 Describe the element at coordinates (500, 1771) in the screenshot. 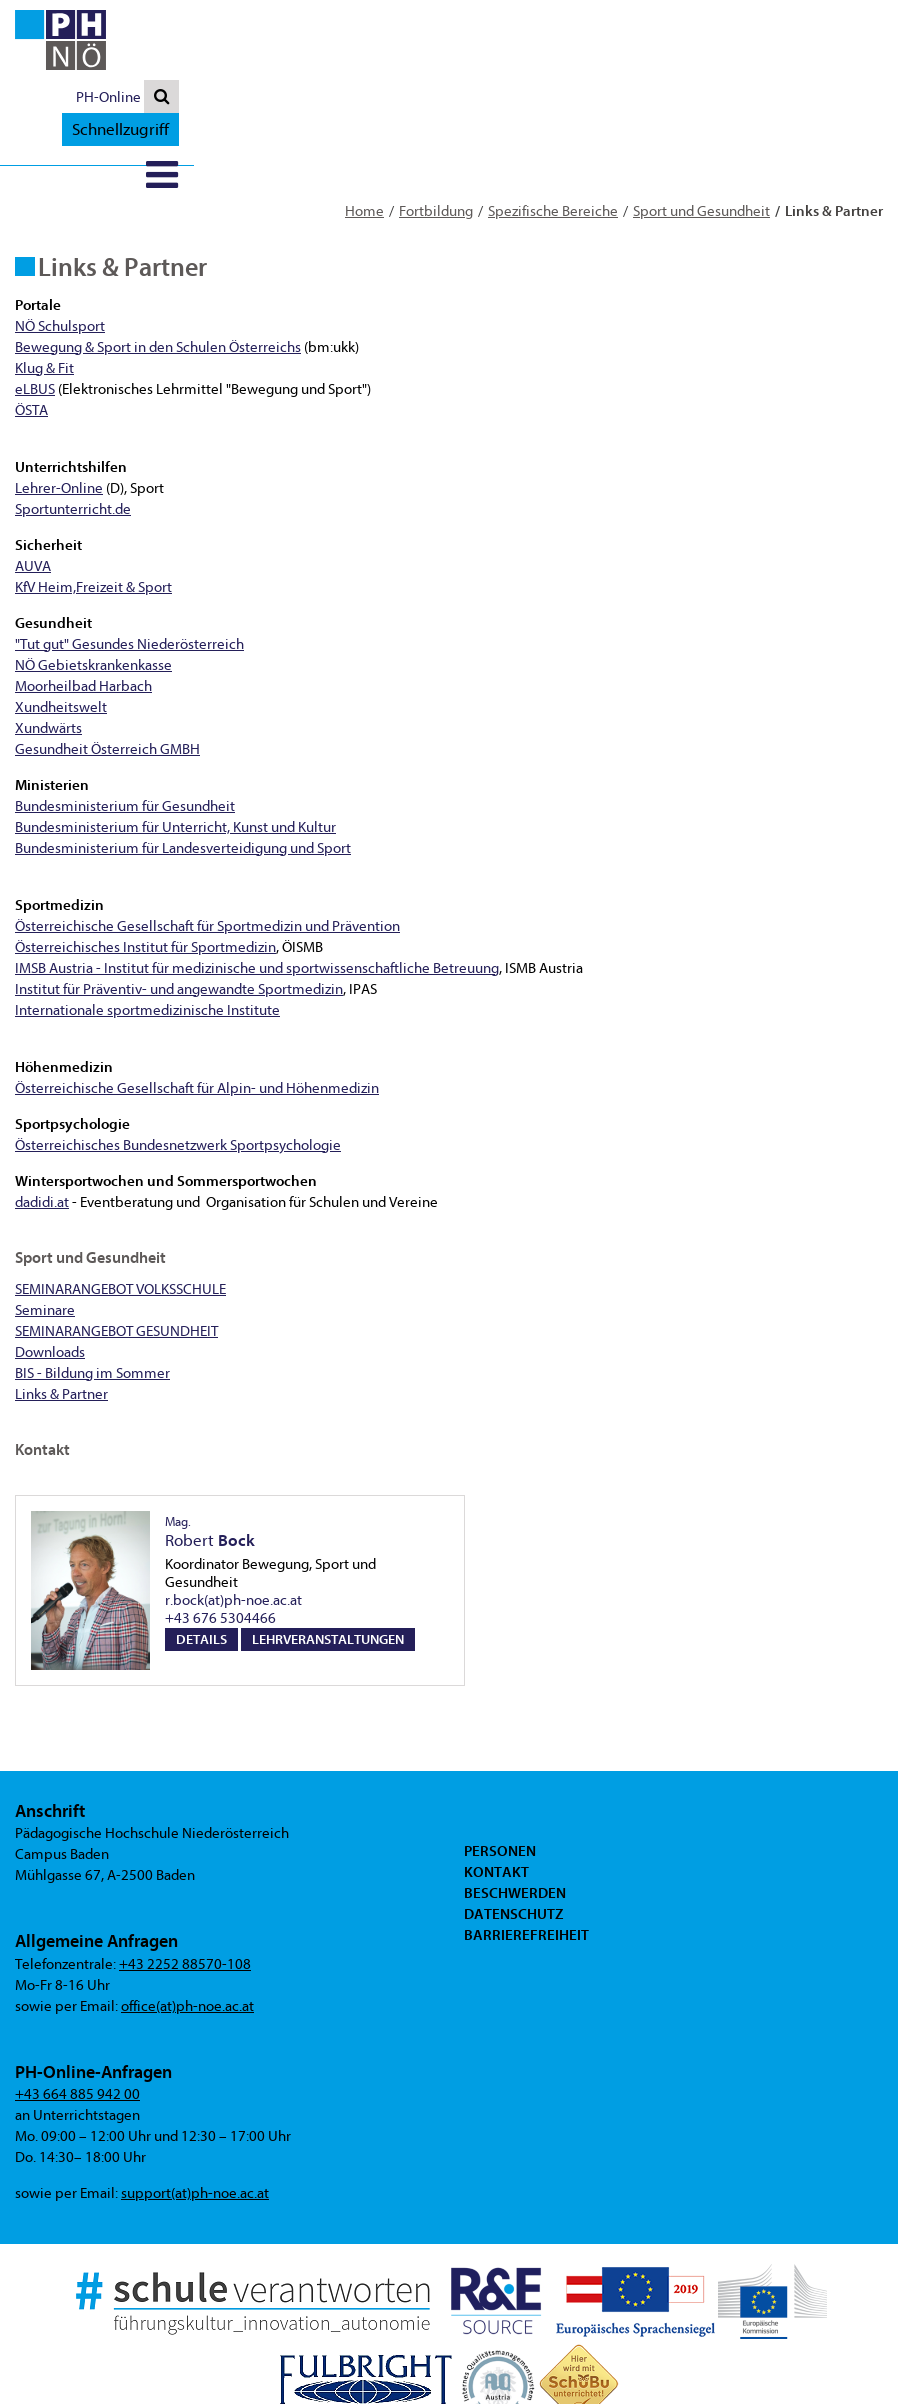

I see `Personen` at that location.